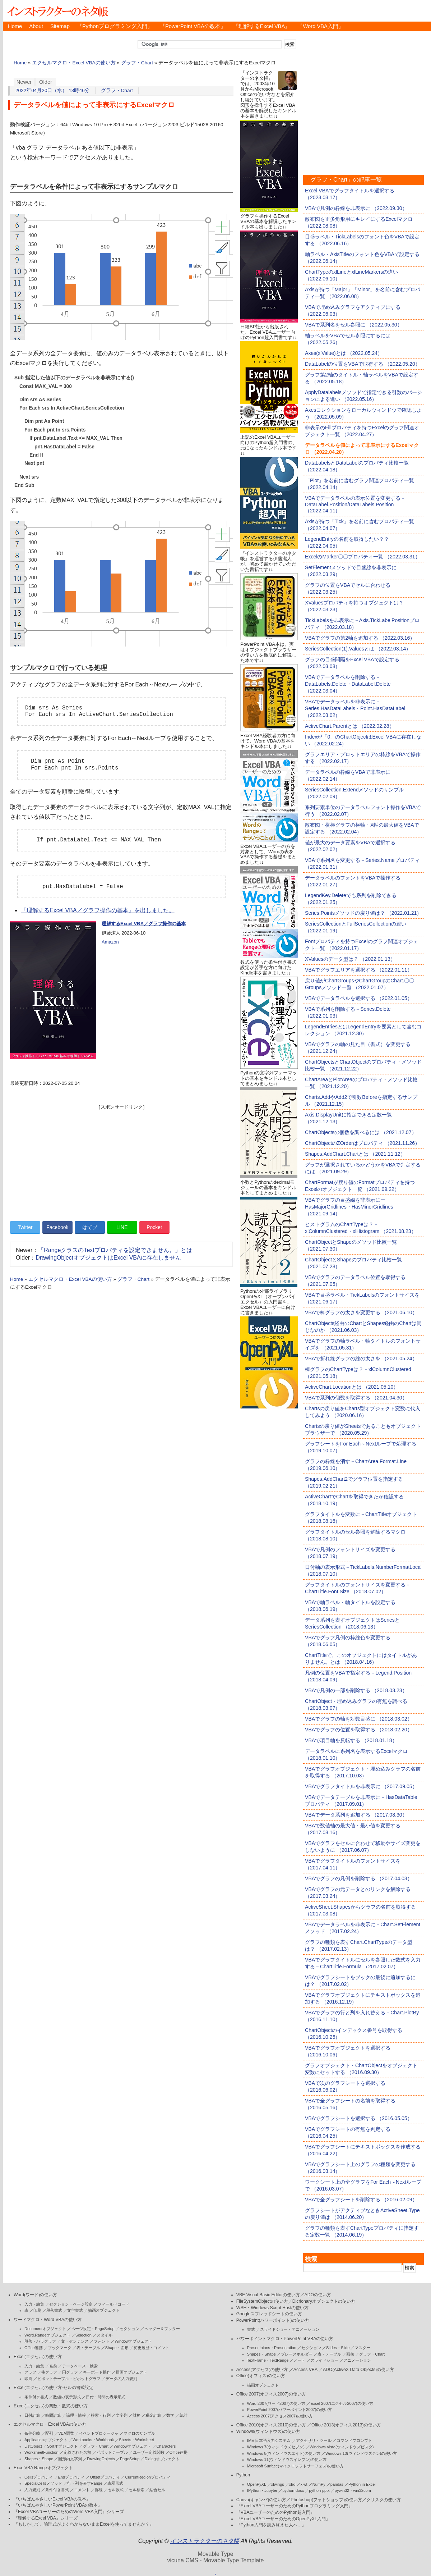  Describe the element at coordinates (36, 2397) in the screenshot. I see `条件付き書式` at that location.